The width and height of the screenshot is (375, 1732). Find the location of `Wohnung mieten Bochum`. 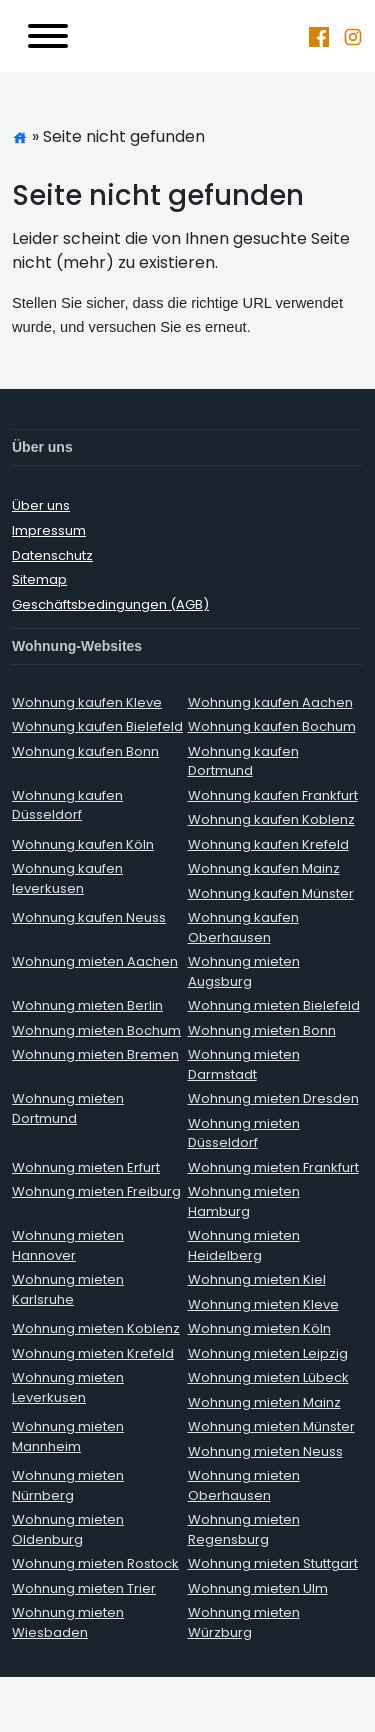

Wohnung mieten Bochum is located at coordinates (96, 1030).